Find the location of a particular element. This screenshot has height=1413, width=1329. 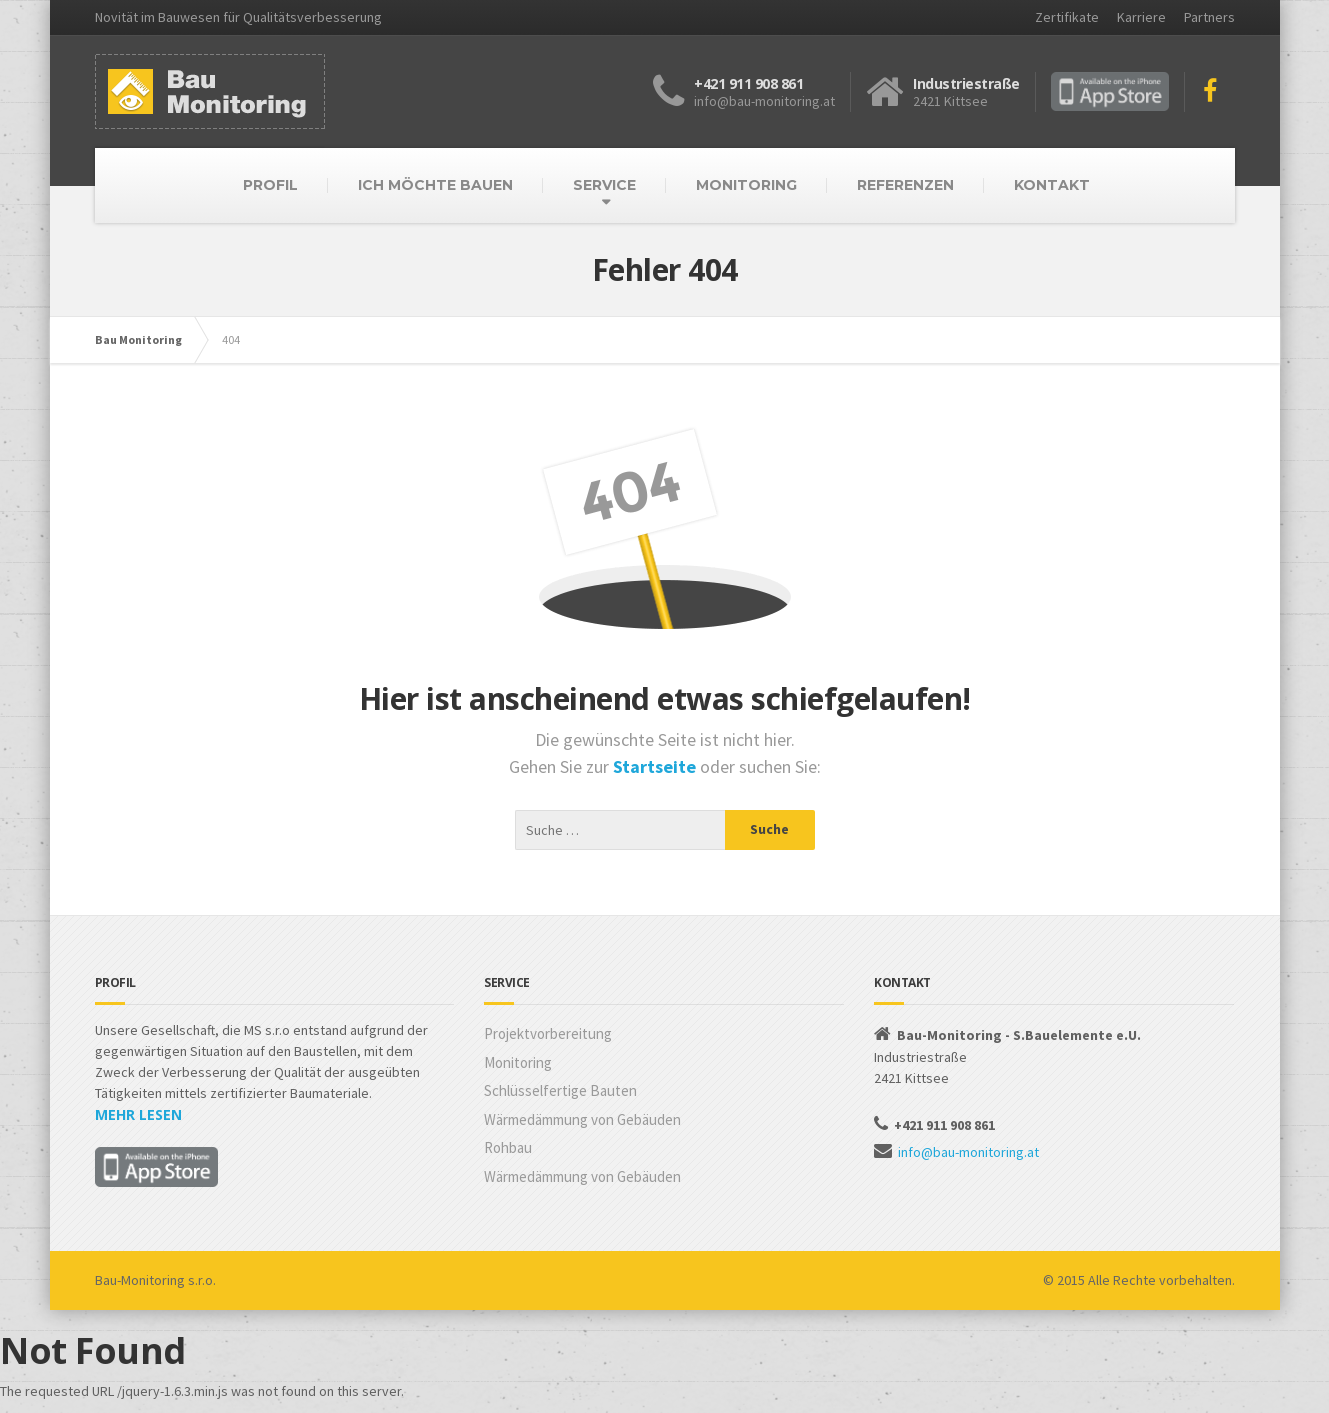

info@bau-monitoring.at is located at coordinates (968, 1152).